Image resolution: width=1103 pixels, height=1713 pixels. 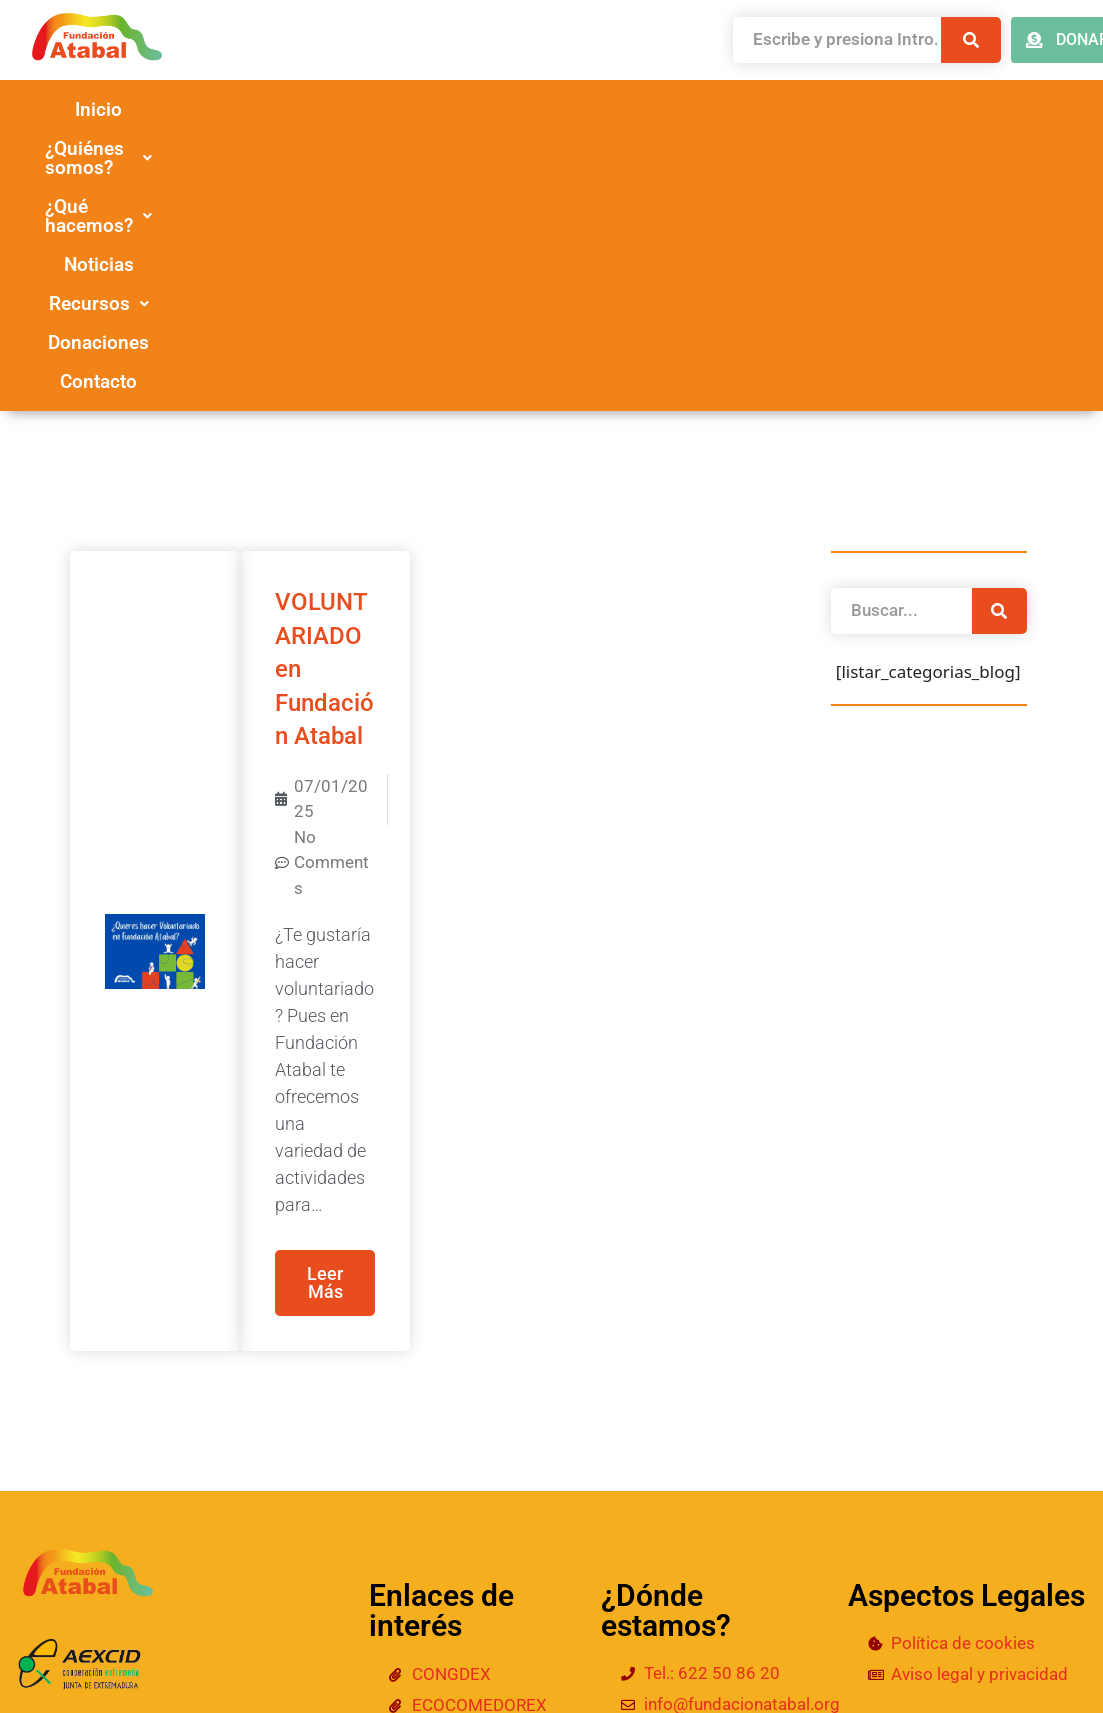 I want to click on ¿Quiénes somos?, so click(x=331, y=109).